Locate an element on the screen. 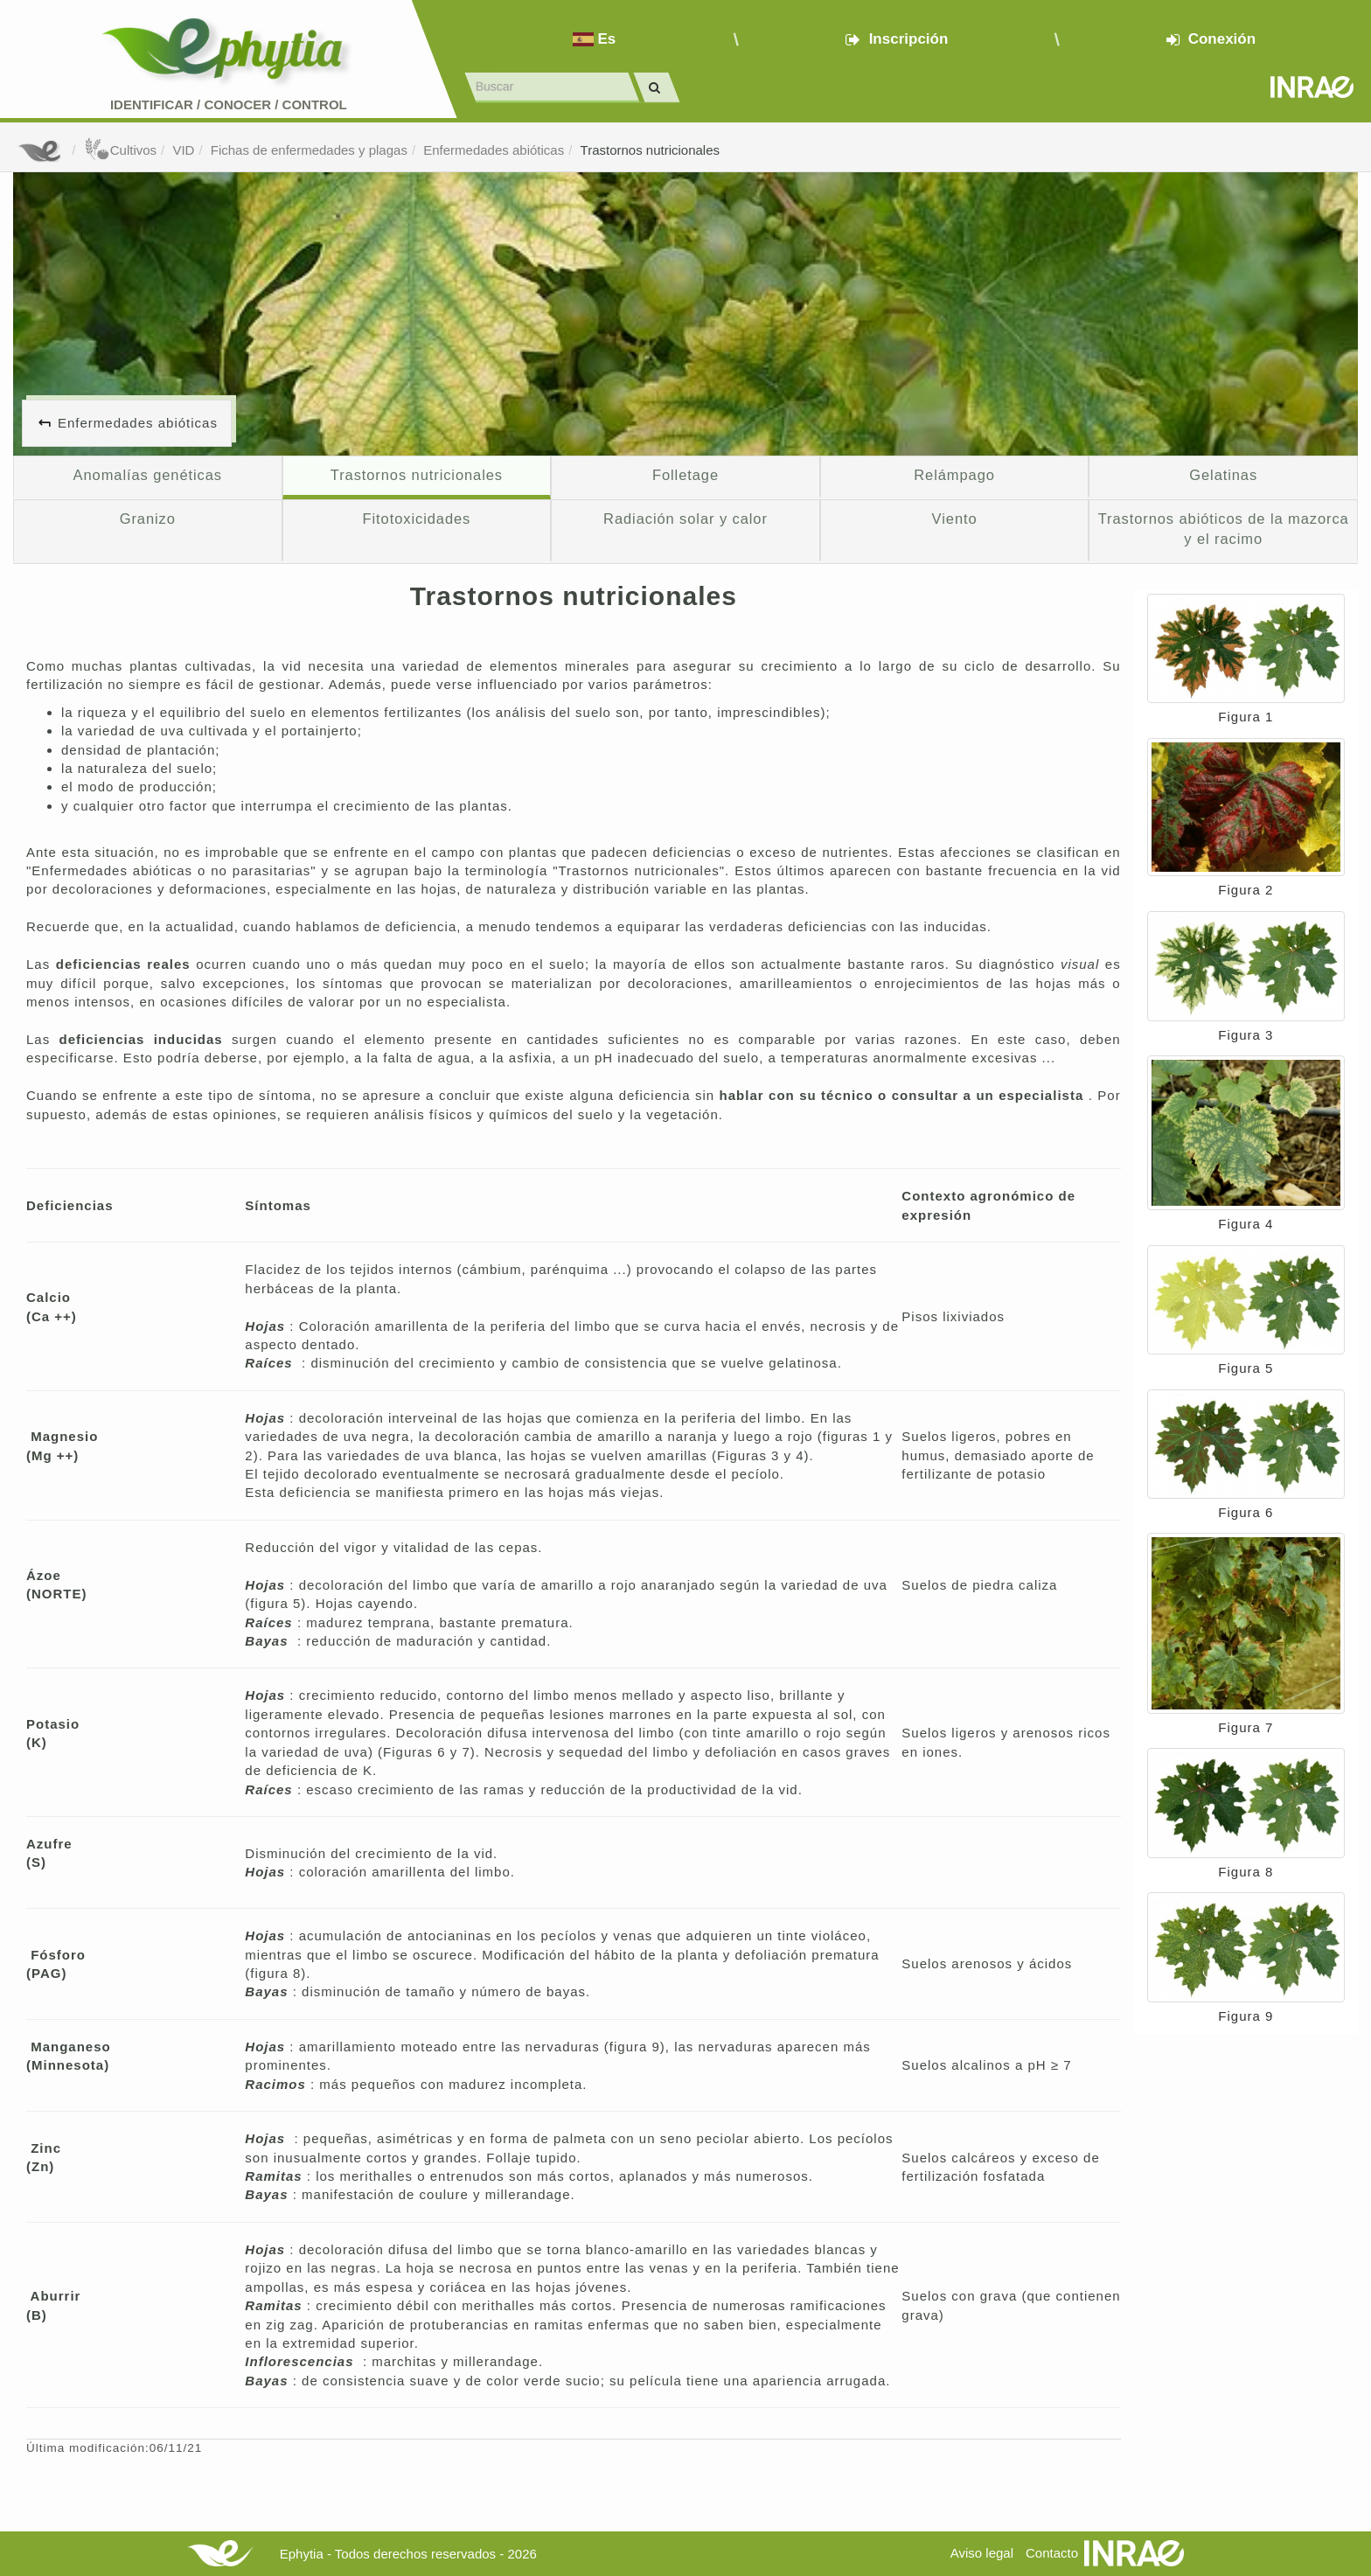  Enfermedades abióticas is located at coordinates (493, 150).